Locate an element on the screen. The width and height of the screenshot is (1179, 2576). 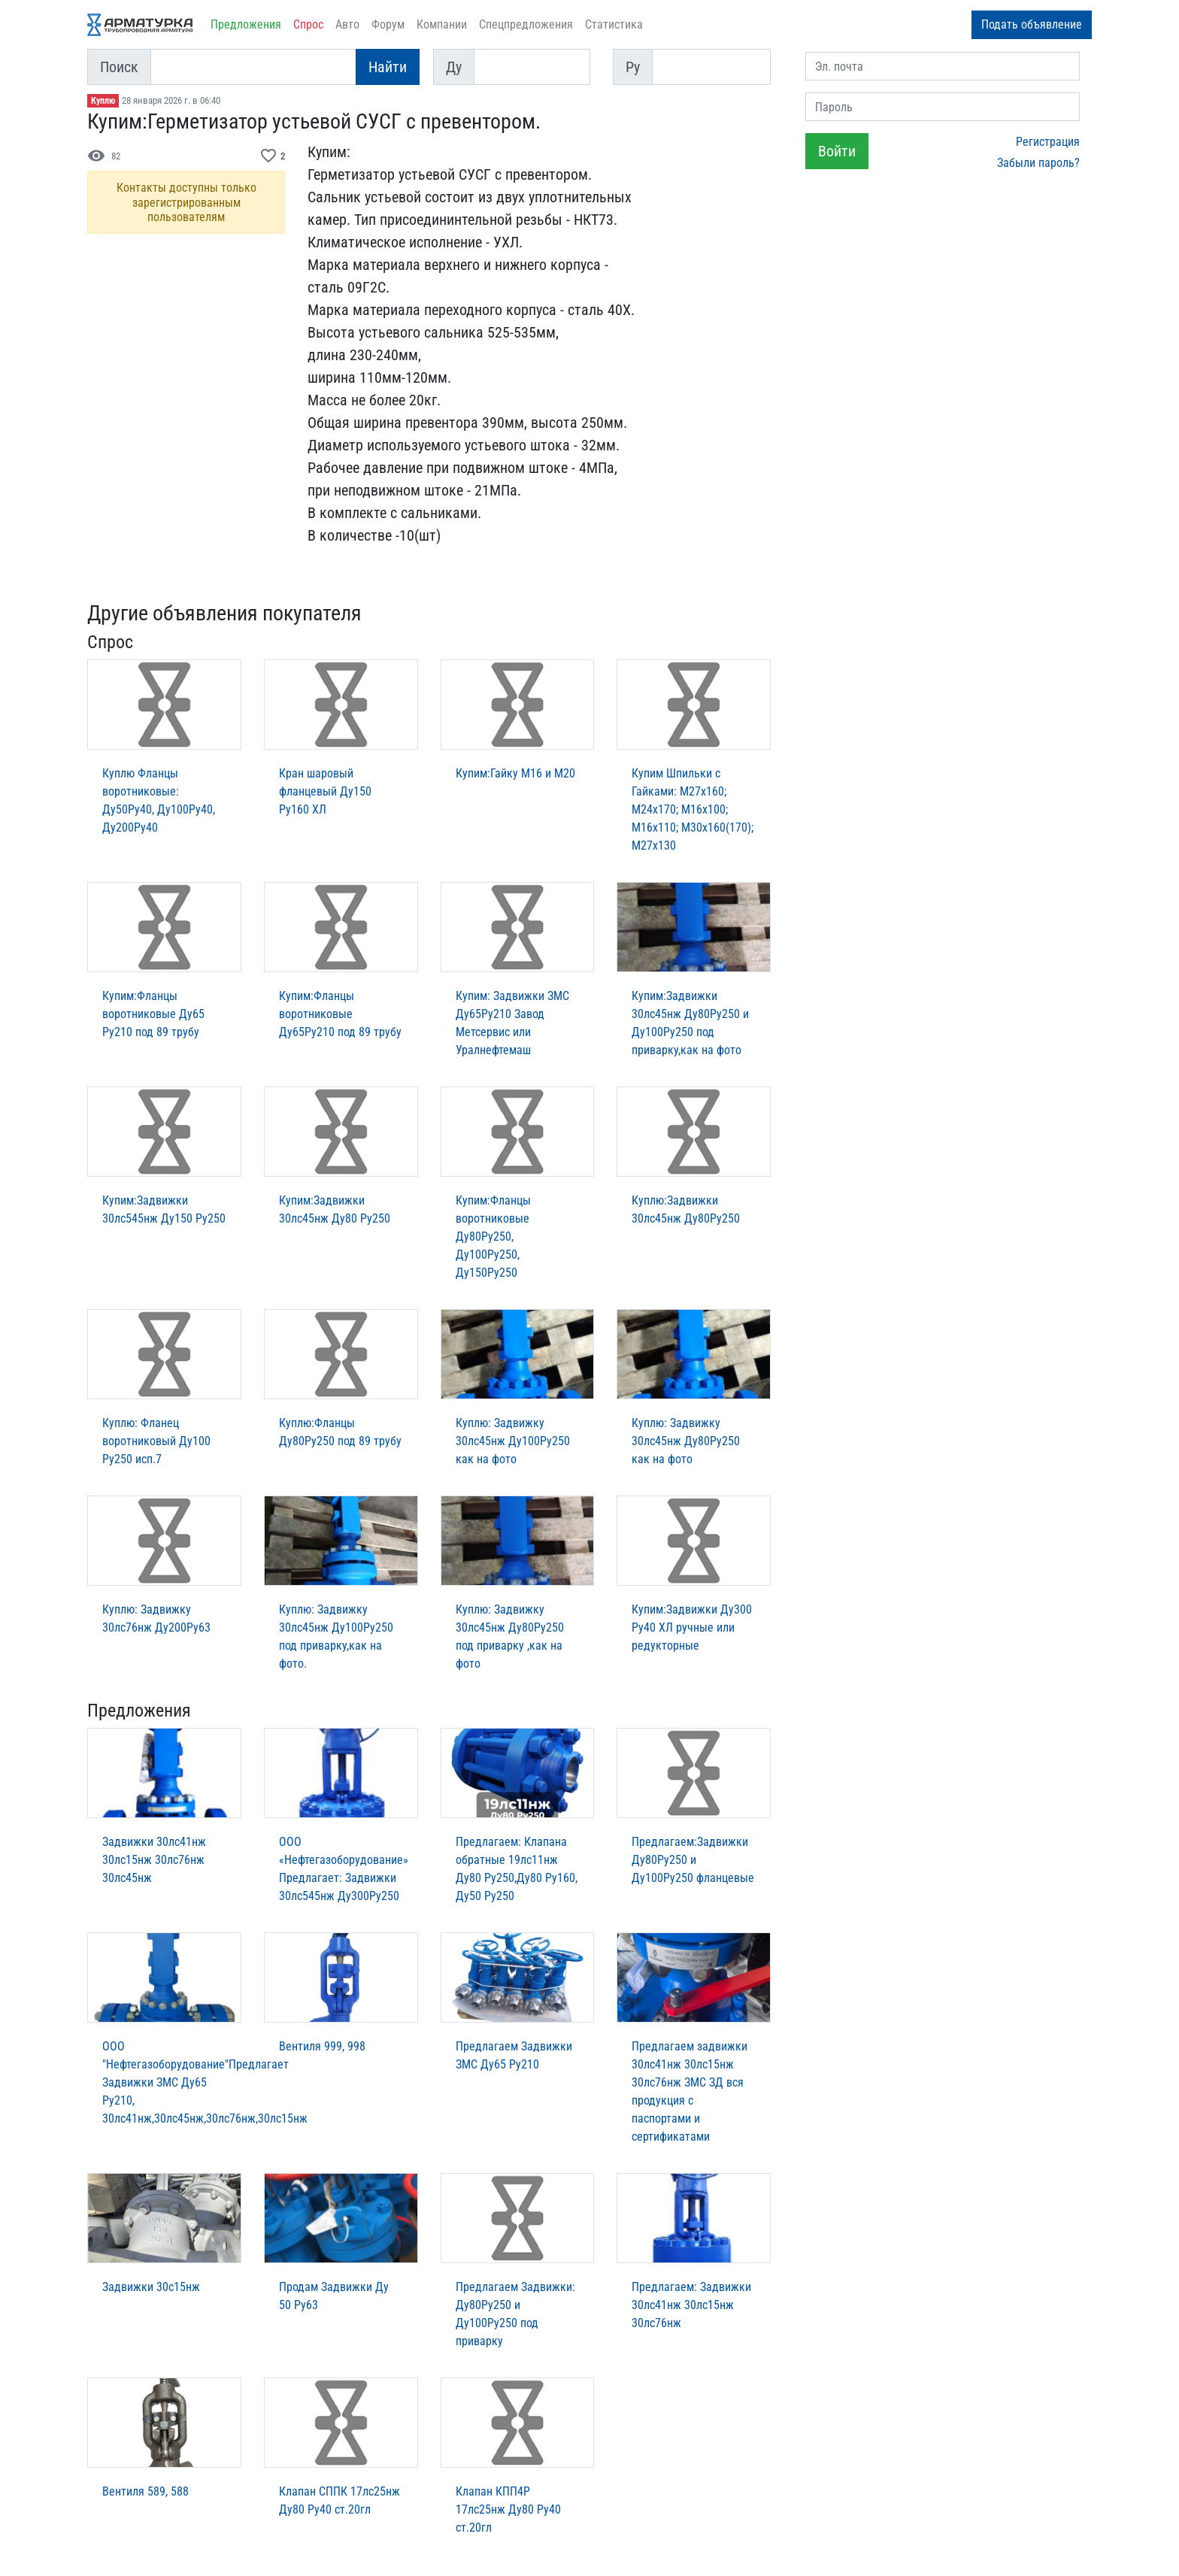
Забыли пароль? is located at coordinates (1038, 163).